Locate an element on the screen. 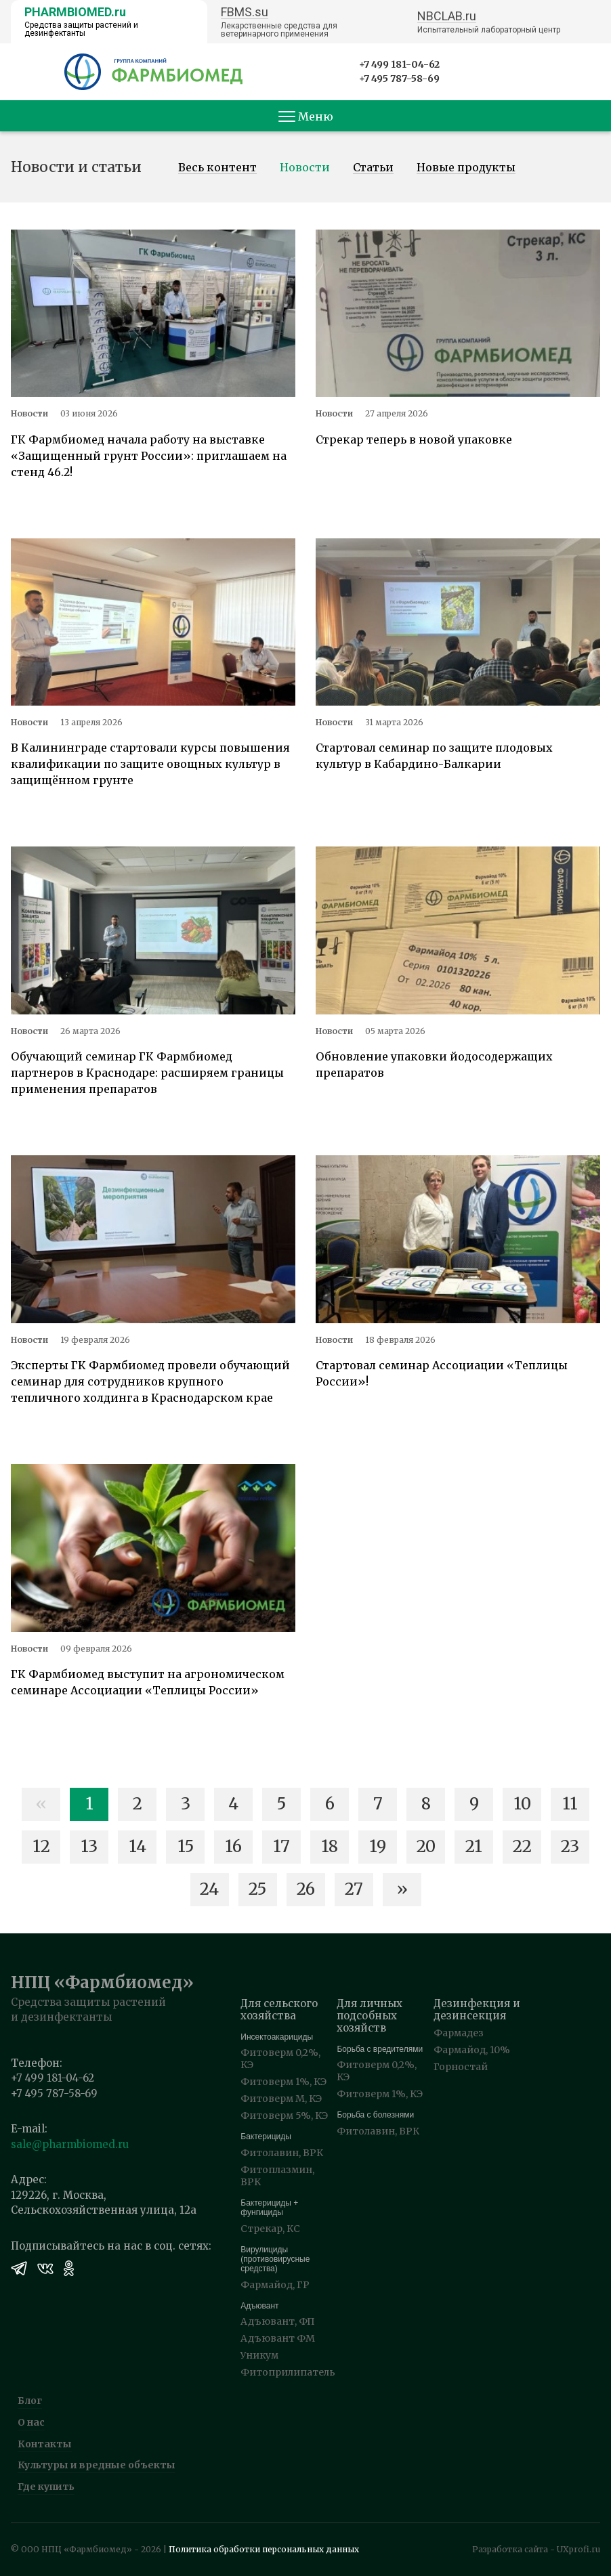 This screenshot has height=2576, width=611. Горностай is located at coordinates (461, 2067).